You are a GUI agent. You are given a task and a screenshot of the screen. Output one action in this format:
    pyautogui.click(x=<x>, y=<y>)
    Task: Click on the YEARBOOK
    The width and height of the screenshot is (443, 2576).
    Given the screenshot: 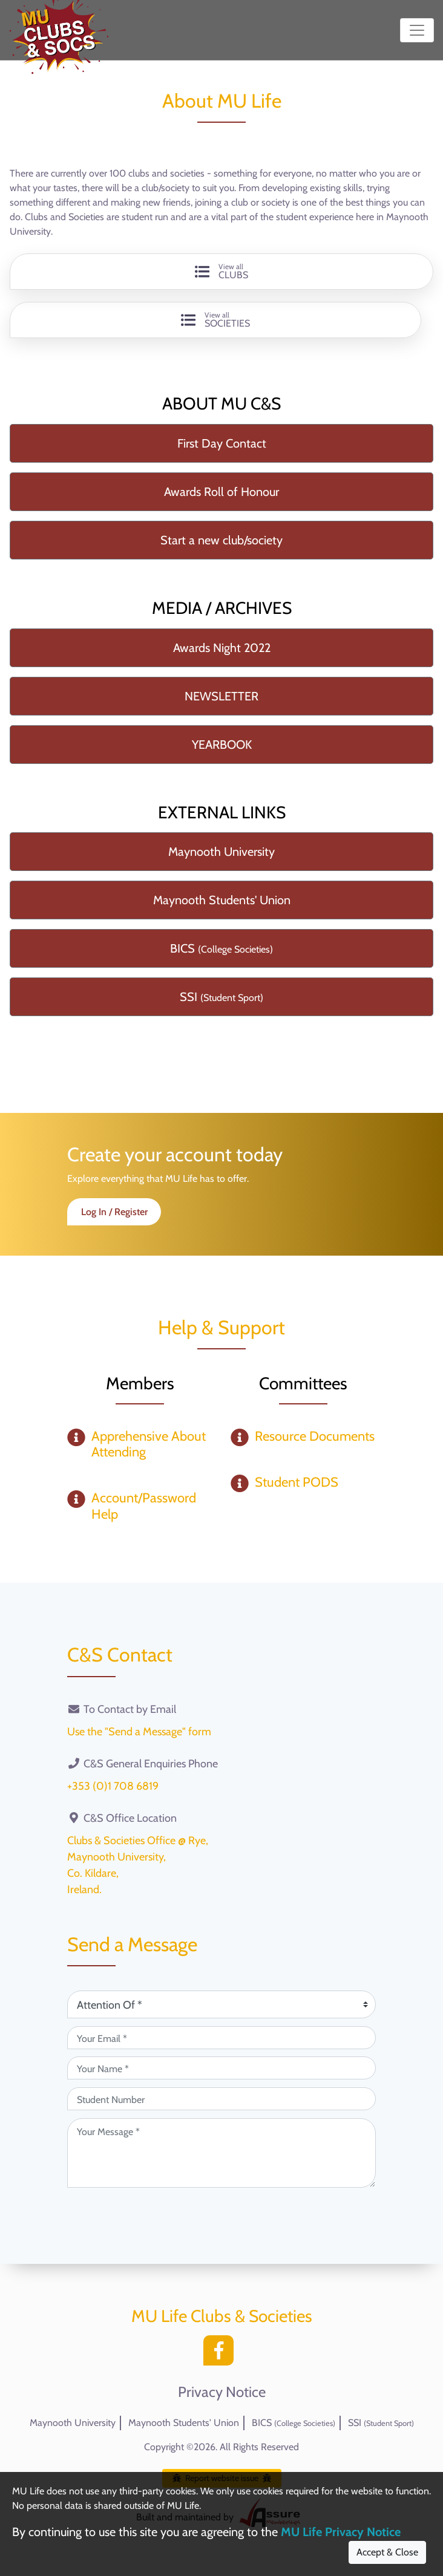 What is the action you would take?
    pyautogui.click(x=222, y=744)
    